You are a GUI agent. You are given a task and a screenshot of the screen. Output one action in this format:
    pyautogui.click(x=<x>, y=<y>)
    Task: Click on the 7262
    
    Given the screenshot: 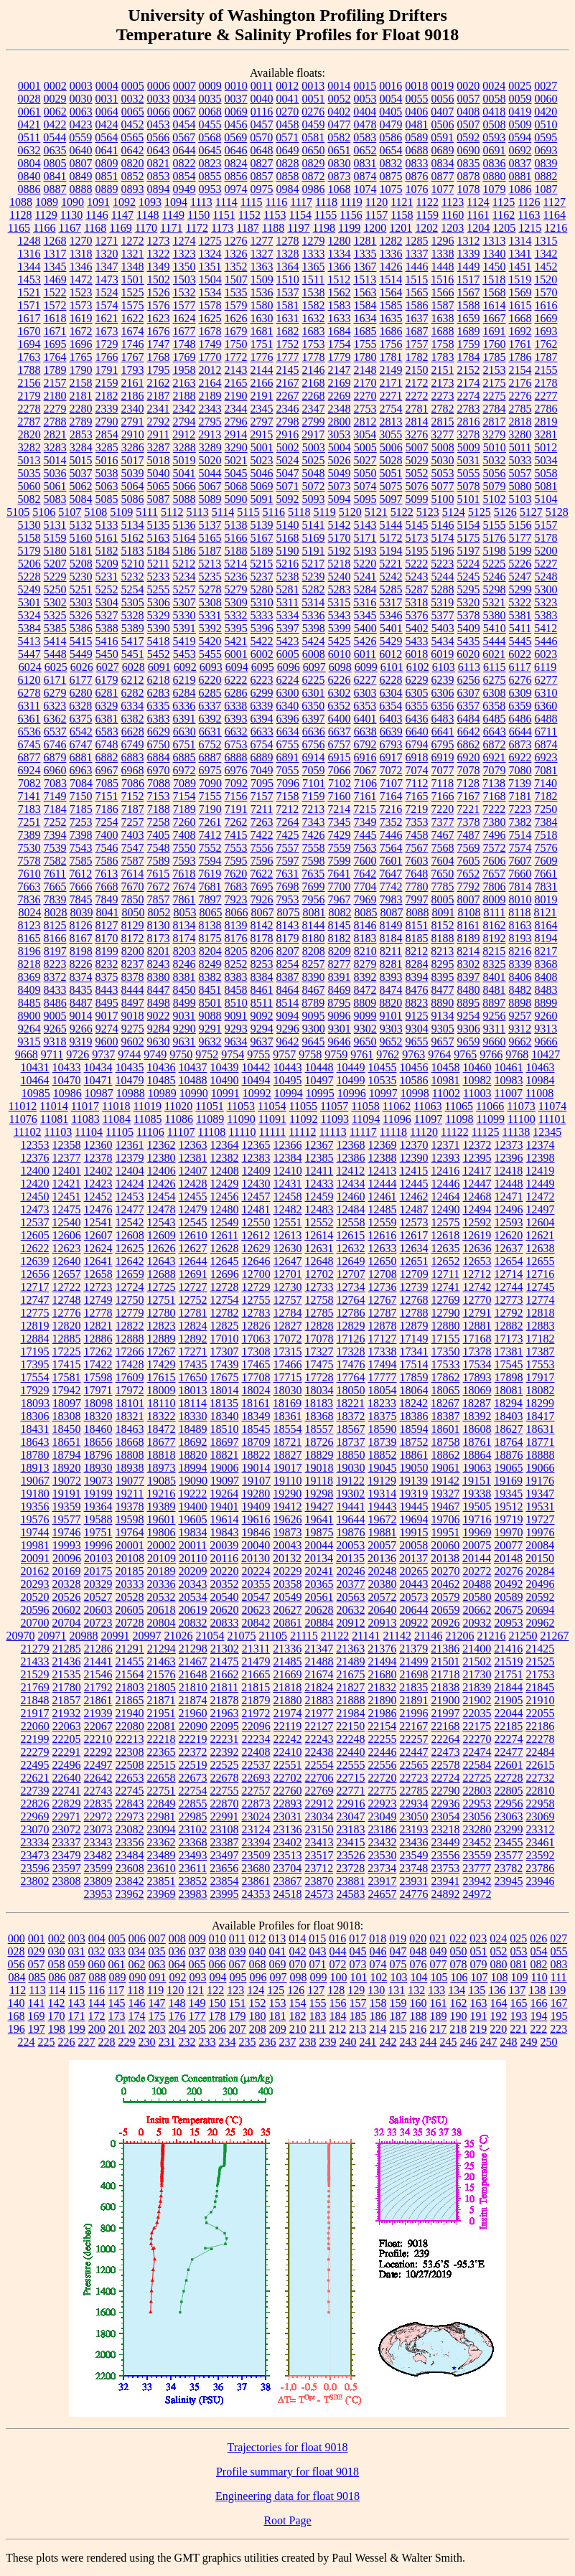 What is the action you would take?
    pyautogui.click(x=236, y=822)
    